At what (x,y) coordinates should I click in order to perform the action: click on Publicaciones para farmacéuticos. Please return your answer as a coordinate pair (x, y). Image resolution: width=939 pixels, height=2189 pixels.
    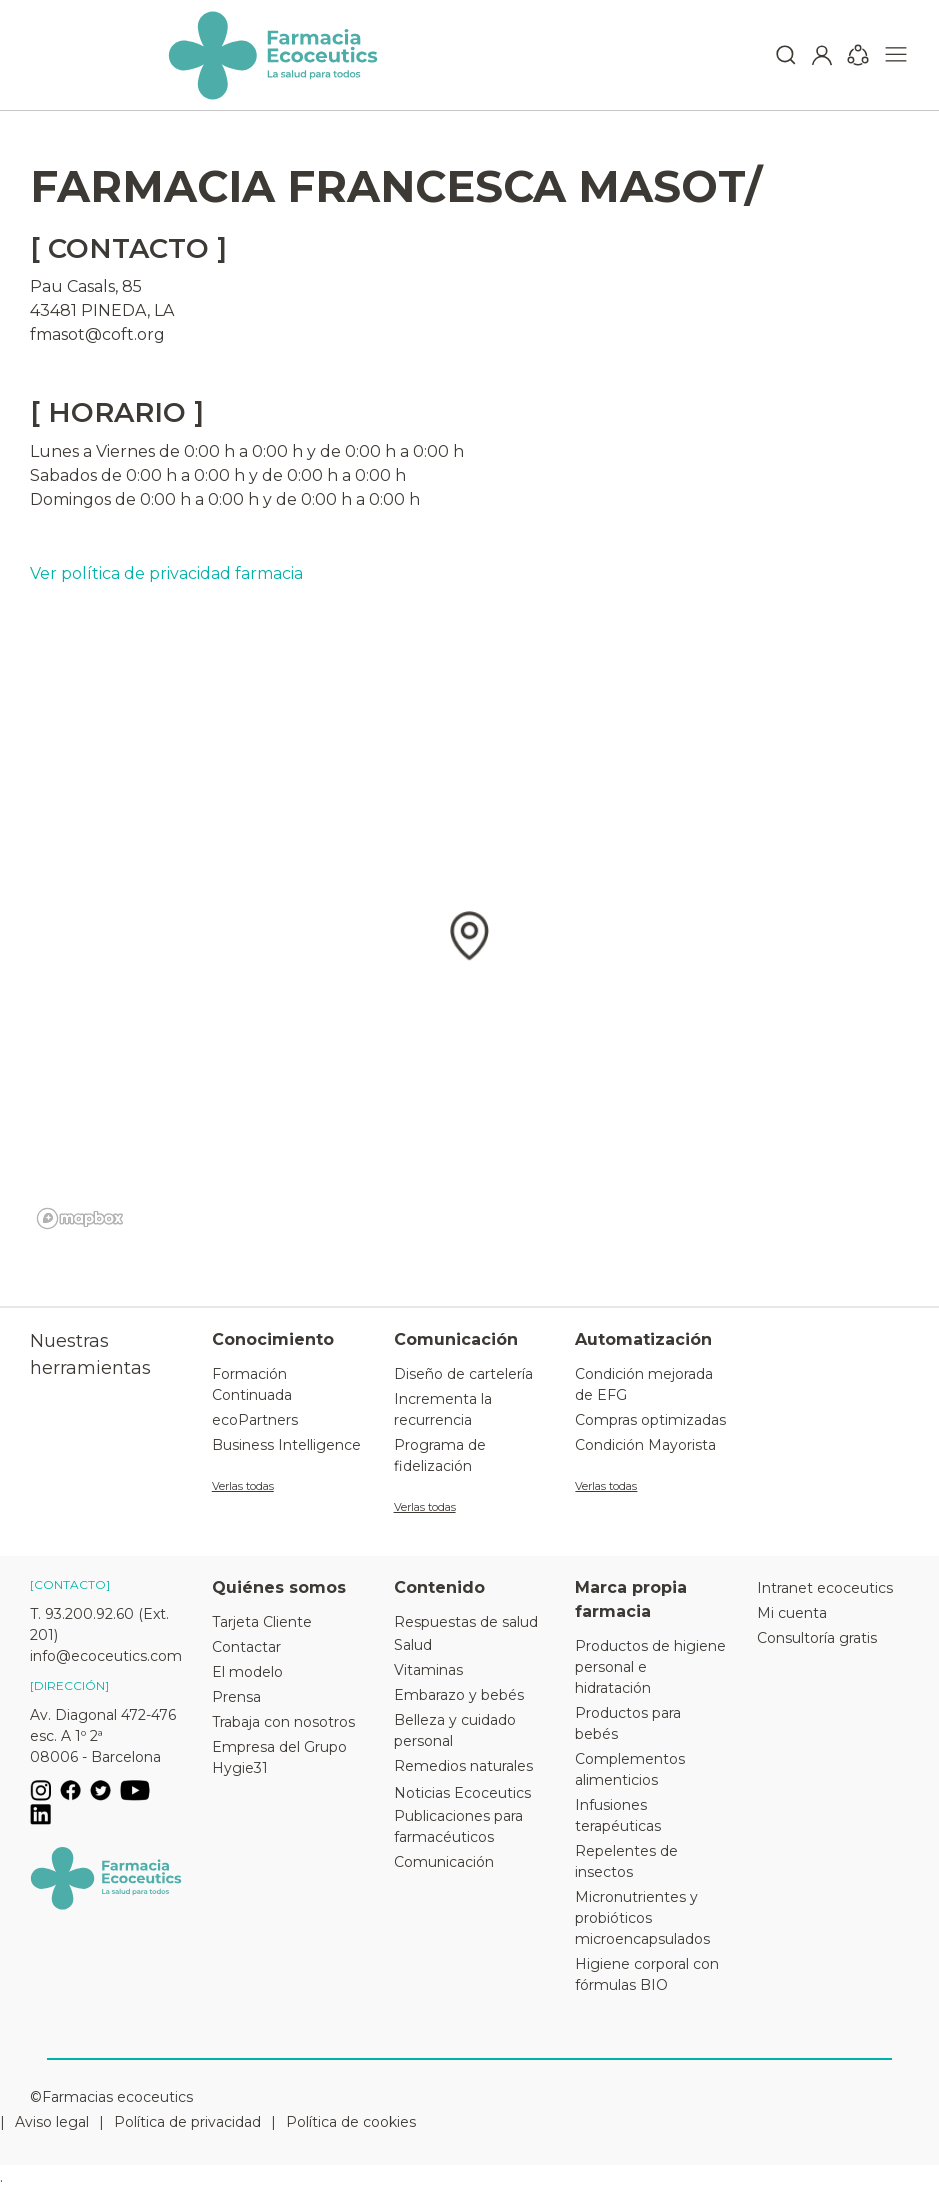
    Looking at the image, I should click on (458, 1826).